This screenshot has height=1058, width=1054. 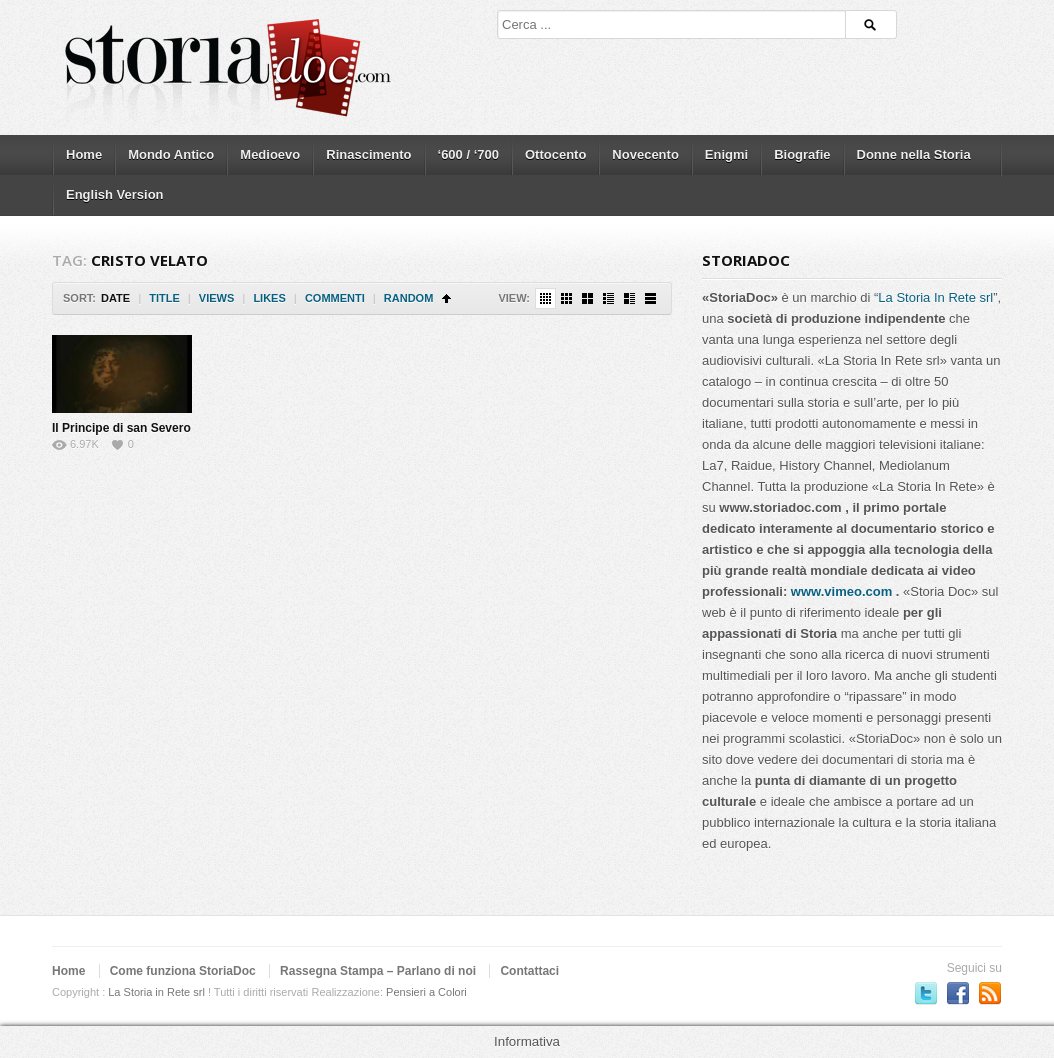 I want to click on Donne nella Storia, so click(x=914, y=154).